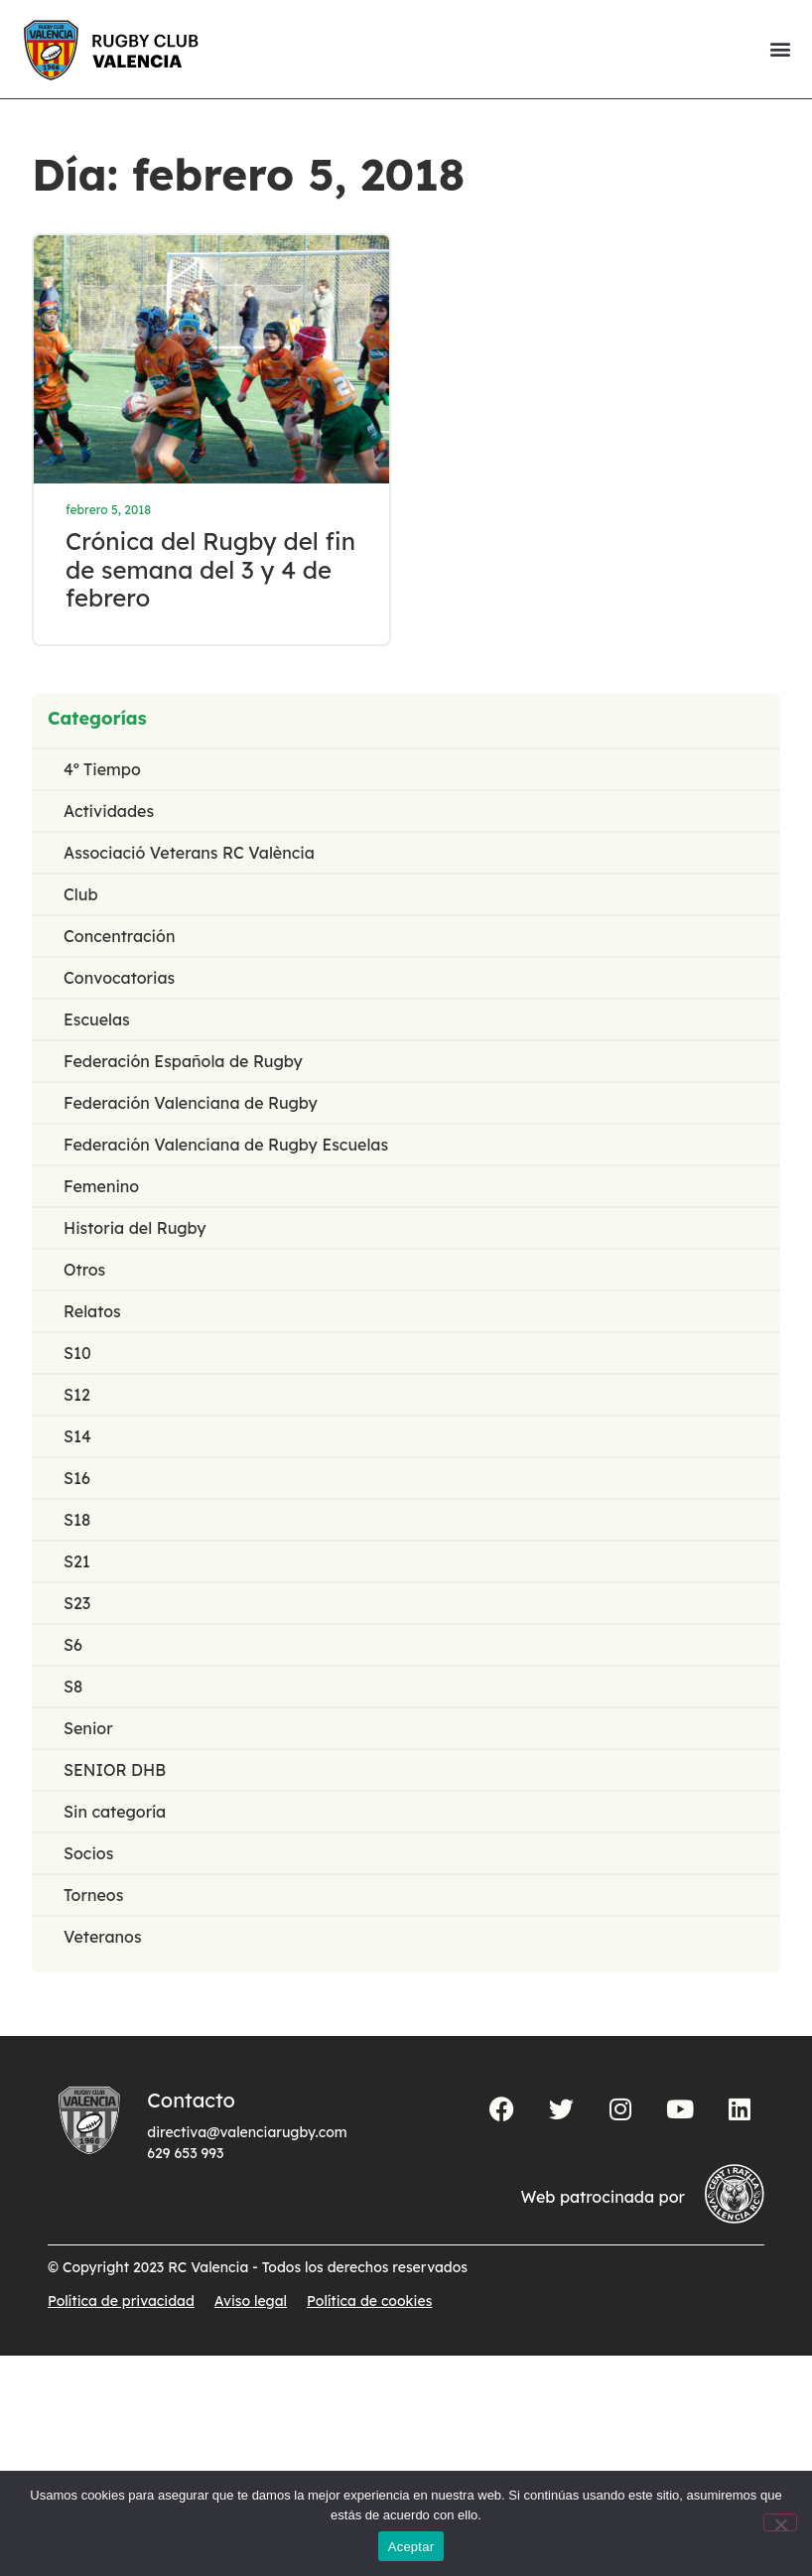 The width and height of the screenshot is (812, 2576). What do you see at coordinates (250, 2303) in the screenshot?
I see `Aviso legal` at bounding box center [250, 2303].